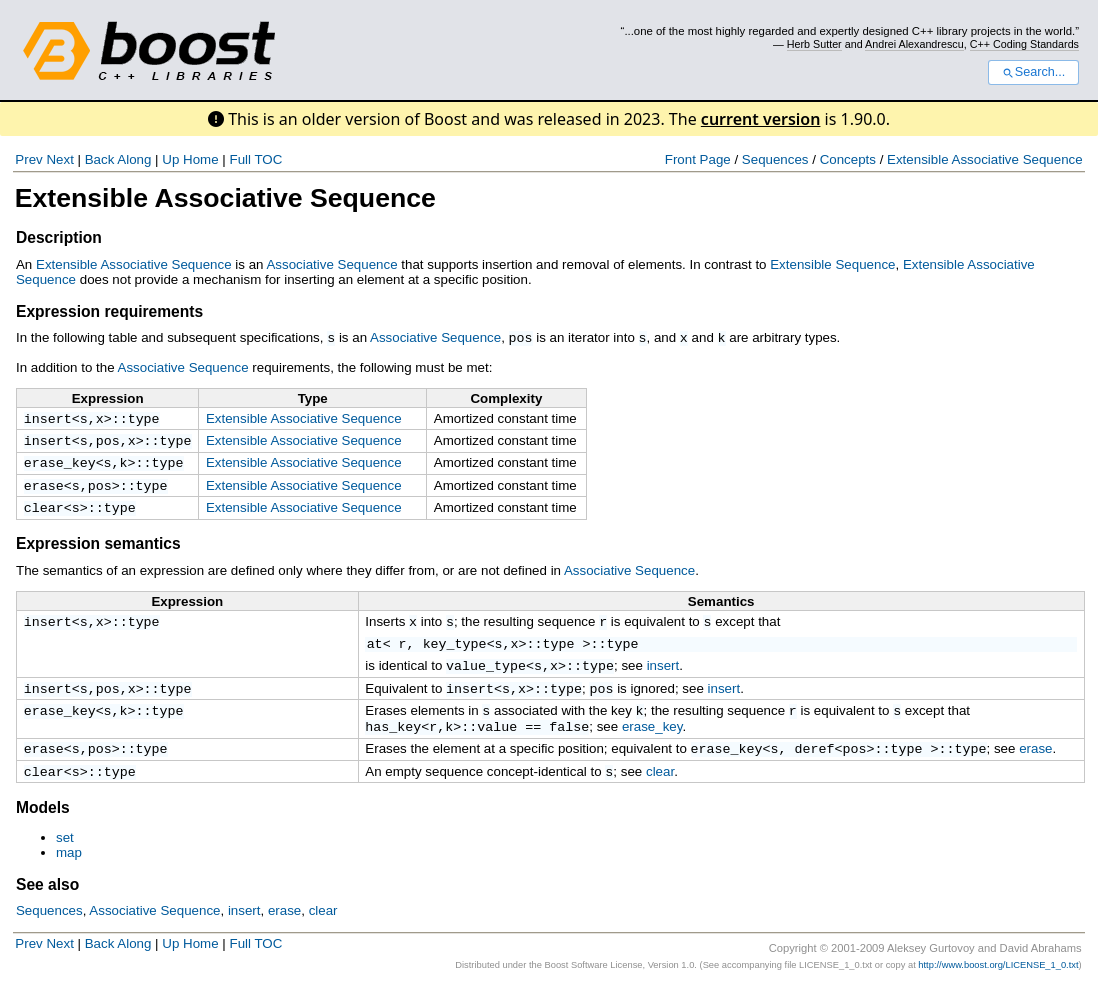 Image resolution: width=1098 pixels, height=1006 pixels. Describe the element at coordinates (455, 654) in the screenshot. I see `key_type` at that location.